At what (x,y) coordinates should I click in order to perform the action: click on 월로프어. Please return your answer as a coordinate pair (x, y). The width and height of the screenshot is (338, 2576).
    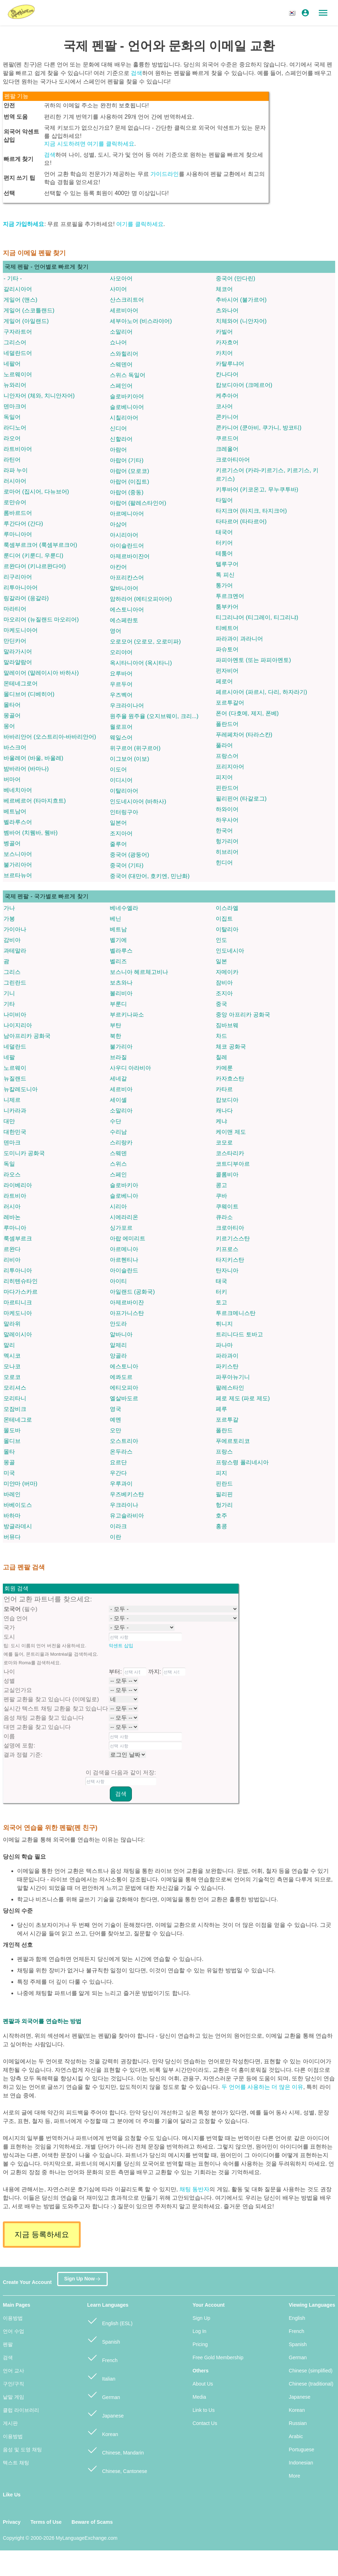
    Looking at the image, I should click on (121, 727).